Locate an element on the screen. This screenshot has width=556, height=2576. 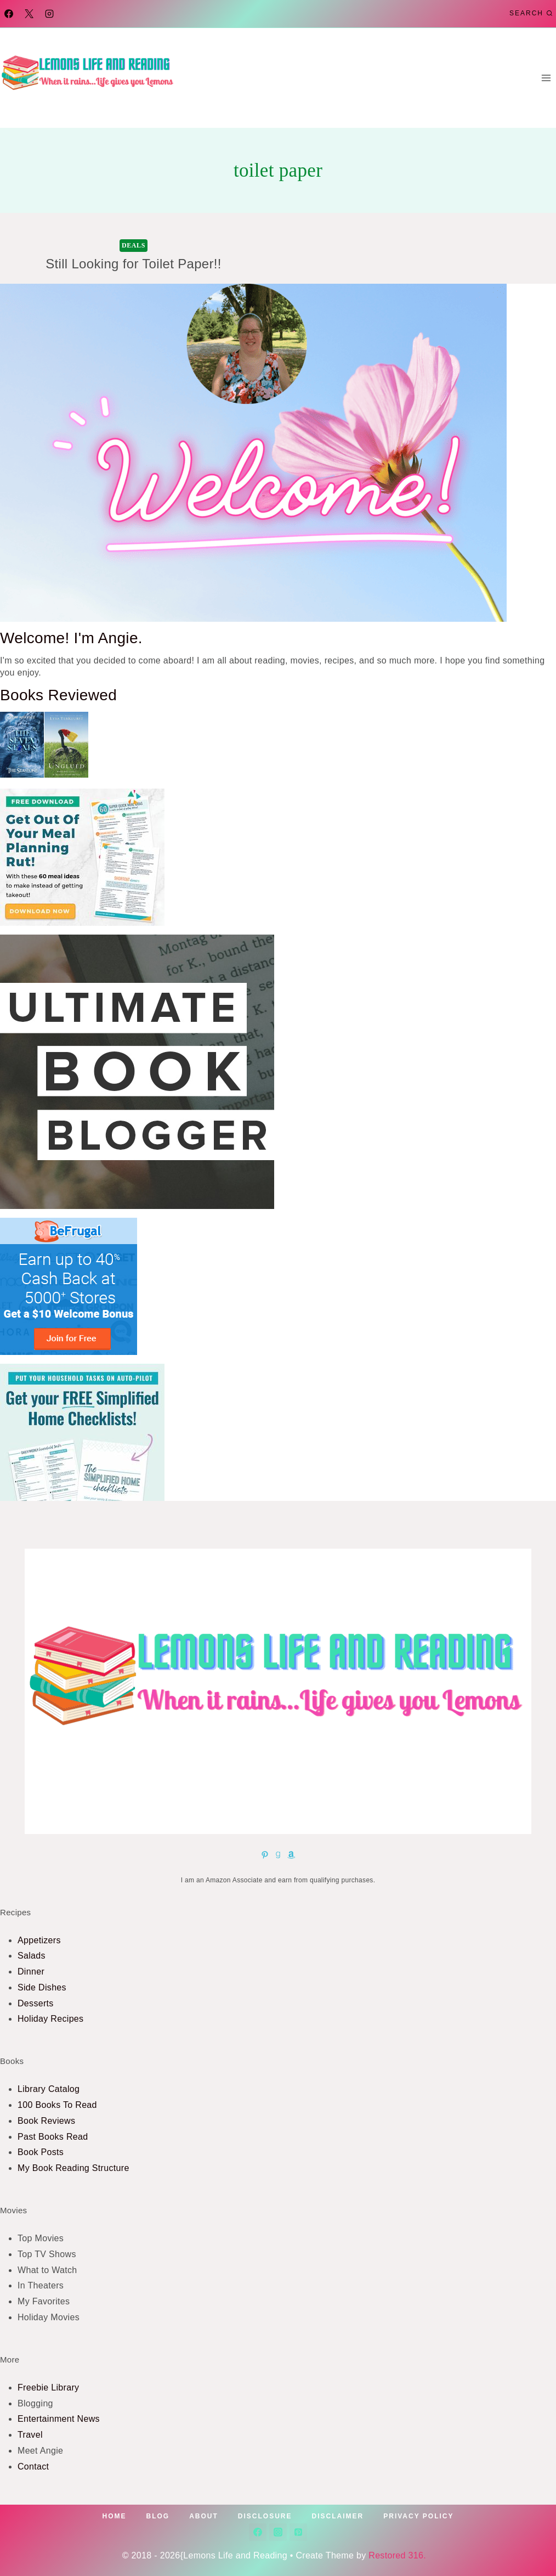
[View Search Form] is located at coordinates (531, 13).